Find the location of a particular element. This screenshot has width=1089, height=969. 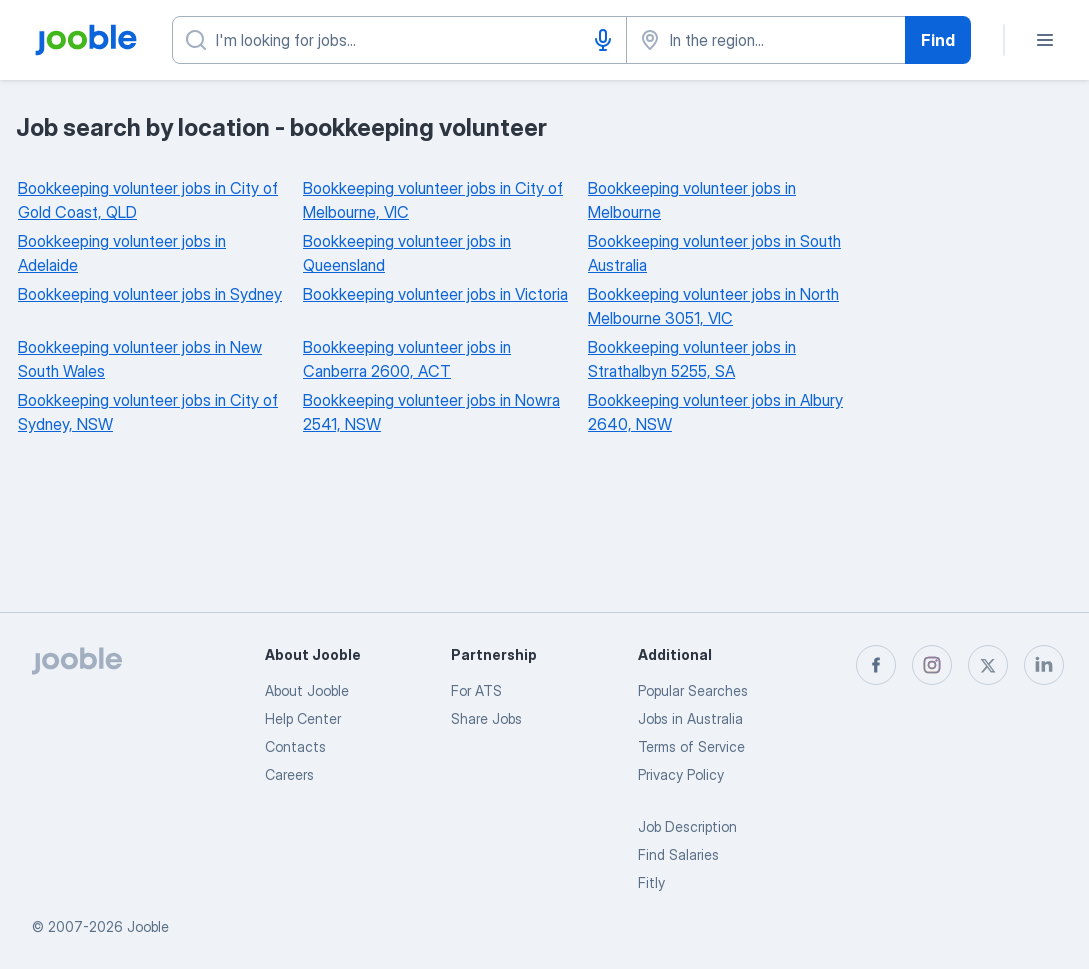

About Jooble is located at coordinates (307, 690).